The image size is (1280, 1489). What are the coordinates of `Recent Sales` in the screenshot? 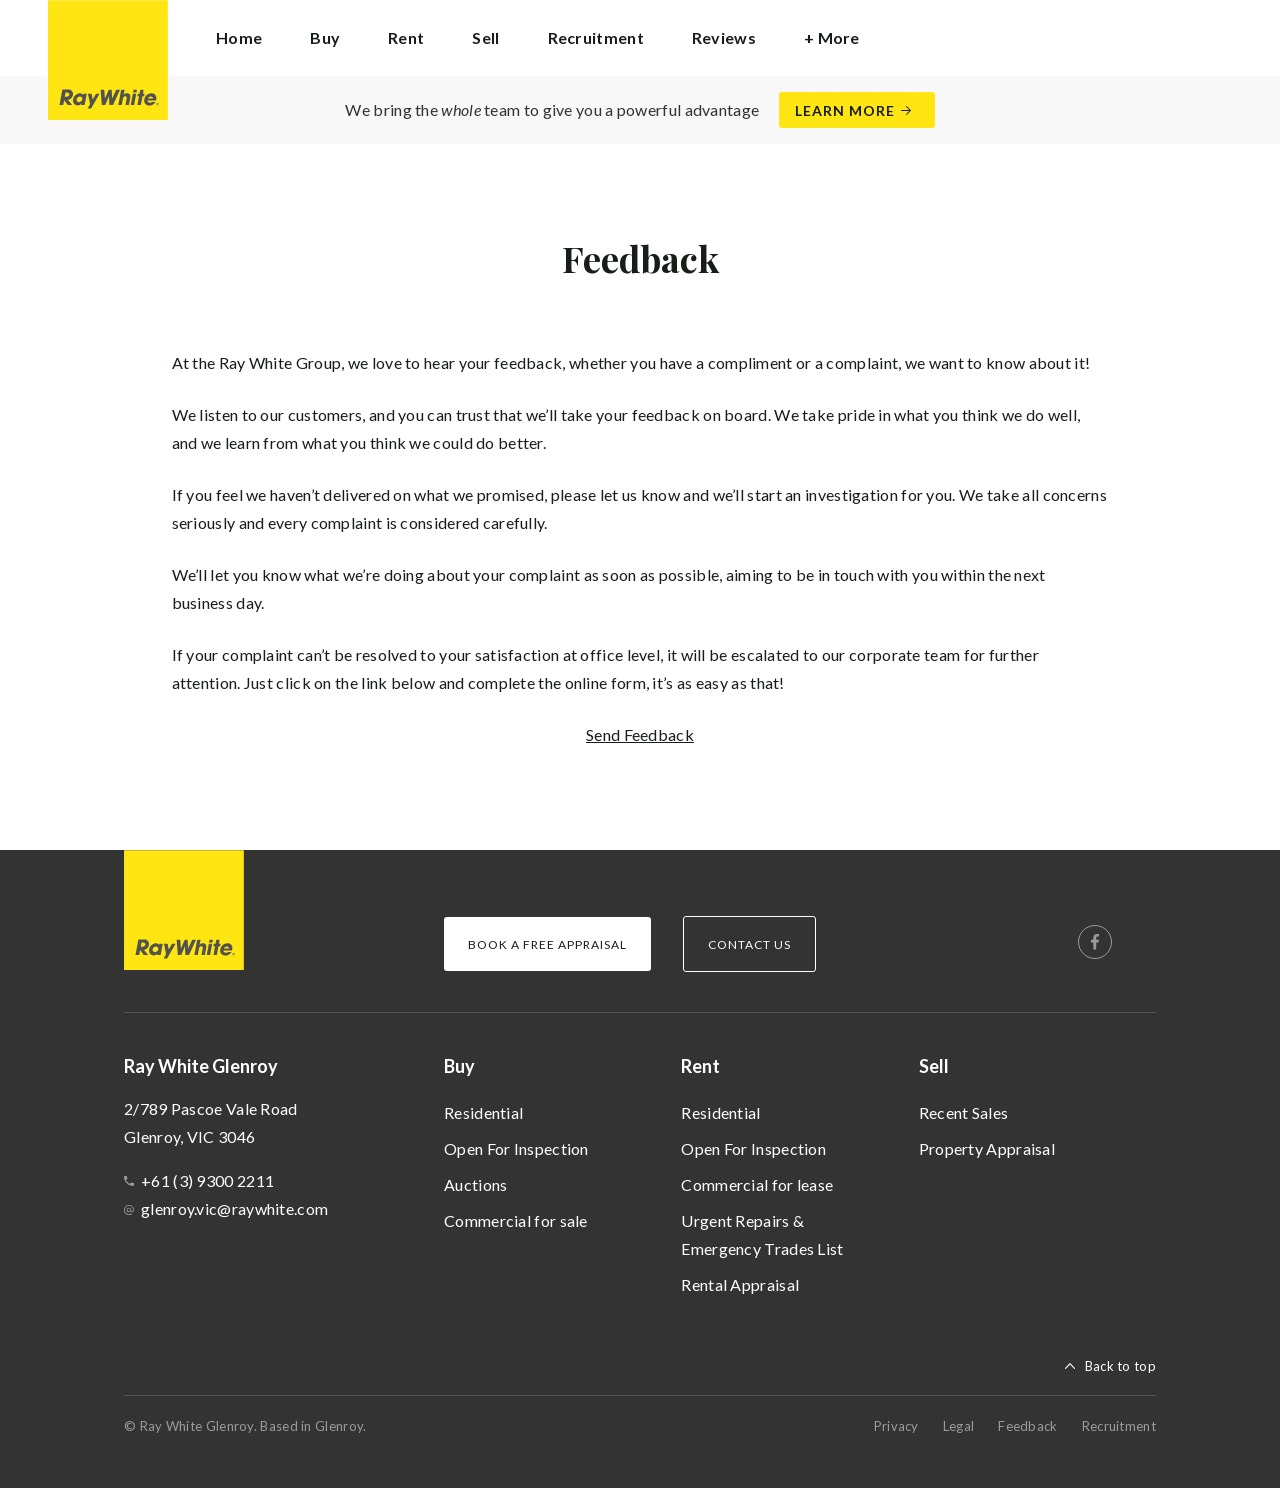 It's located at (964, 1112).